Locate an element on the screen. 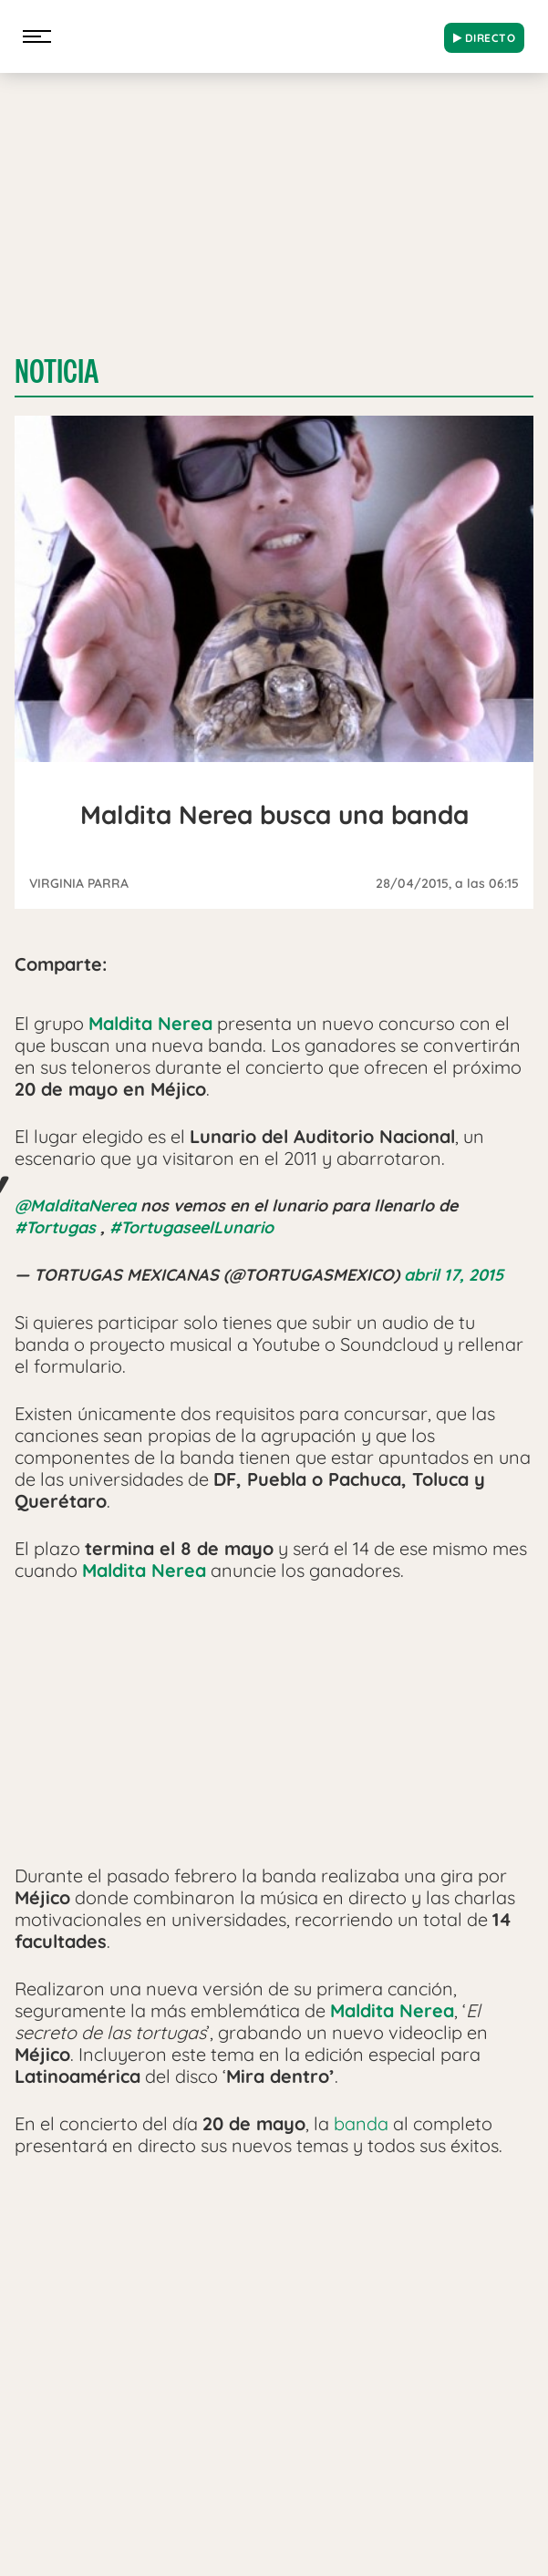 Image resolution: width=548 pixels, height=2576 pixels. abril 17, 2015 is located at coordinates (453, 1274).